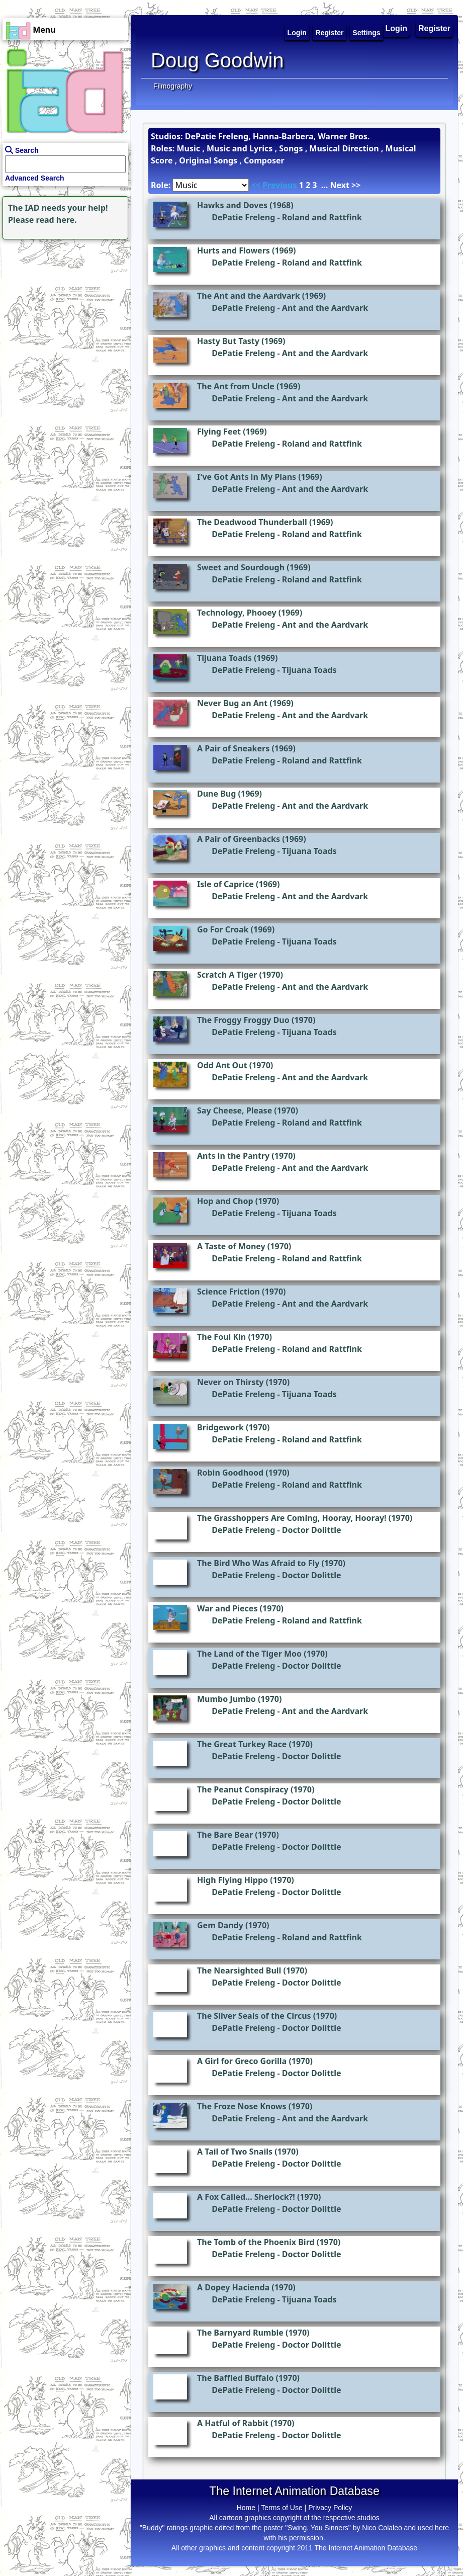 This screenshot has height=2576, width=463. Describe the element at coordinates (230, 1472) in the screenshot. I see `Robin Goodhood` at that location.